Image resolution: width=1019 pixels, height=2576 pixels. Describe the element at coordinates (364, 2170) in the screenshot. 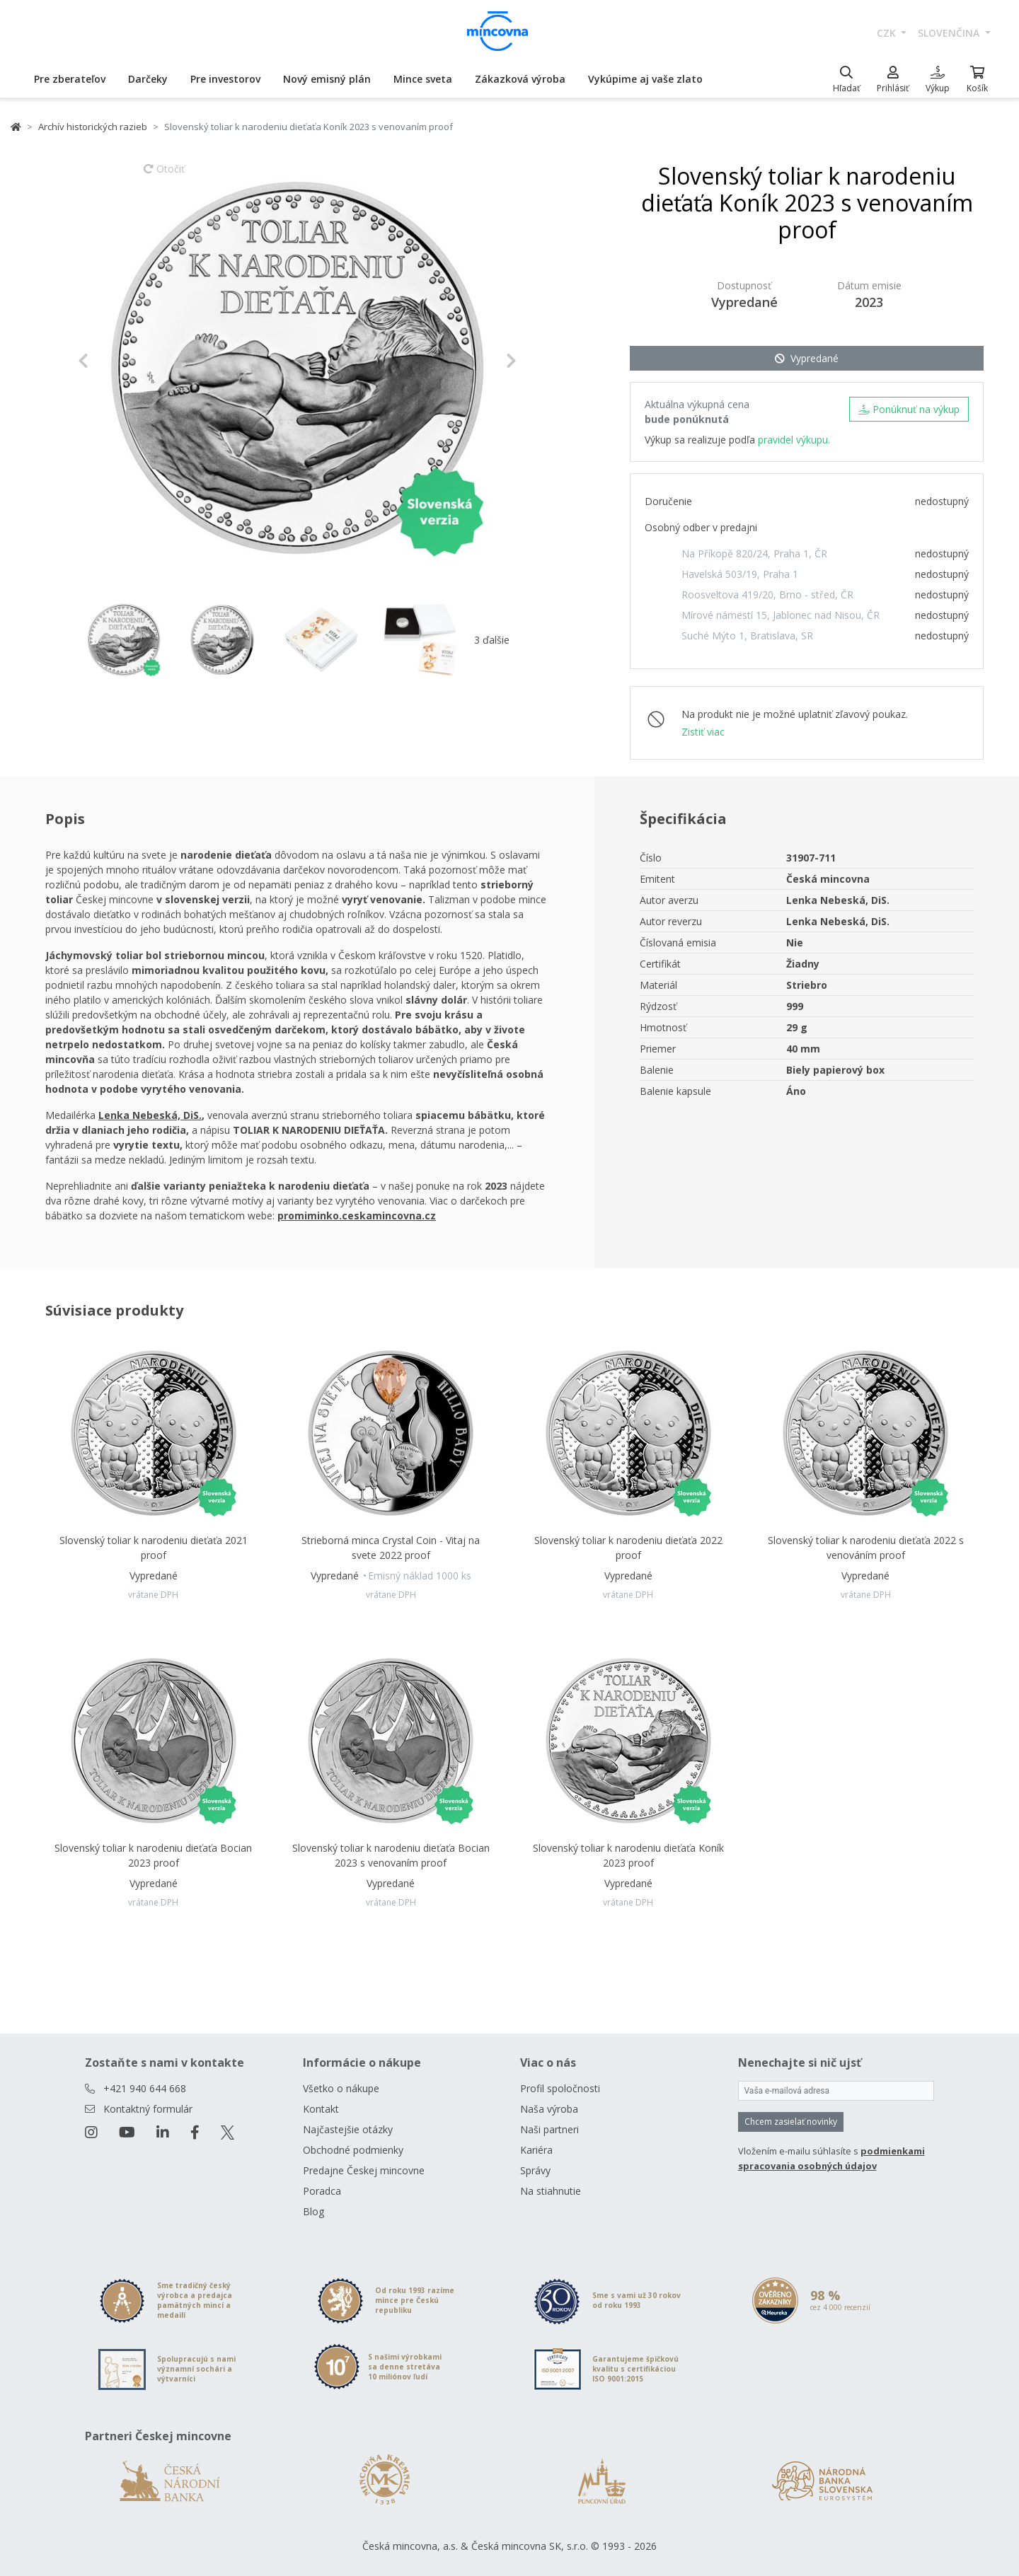

I see `Predajne Českej mincovne` at that location.